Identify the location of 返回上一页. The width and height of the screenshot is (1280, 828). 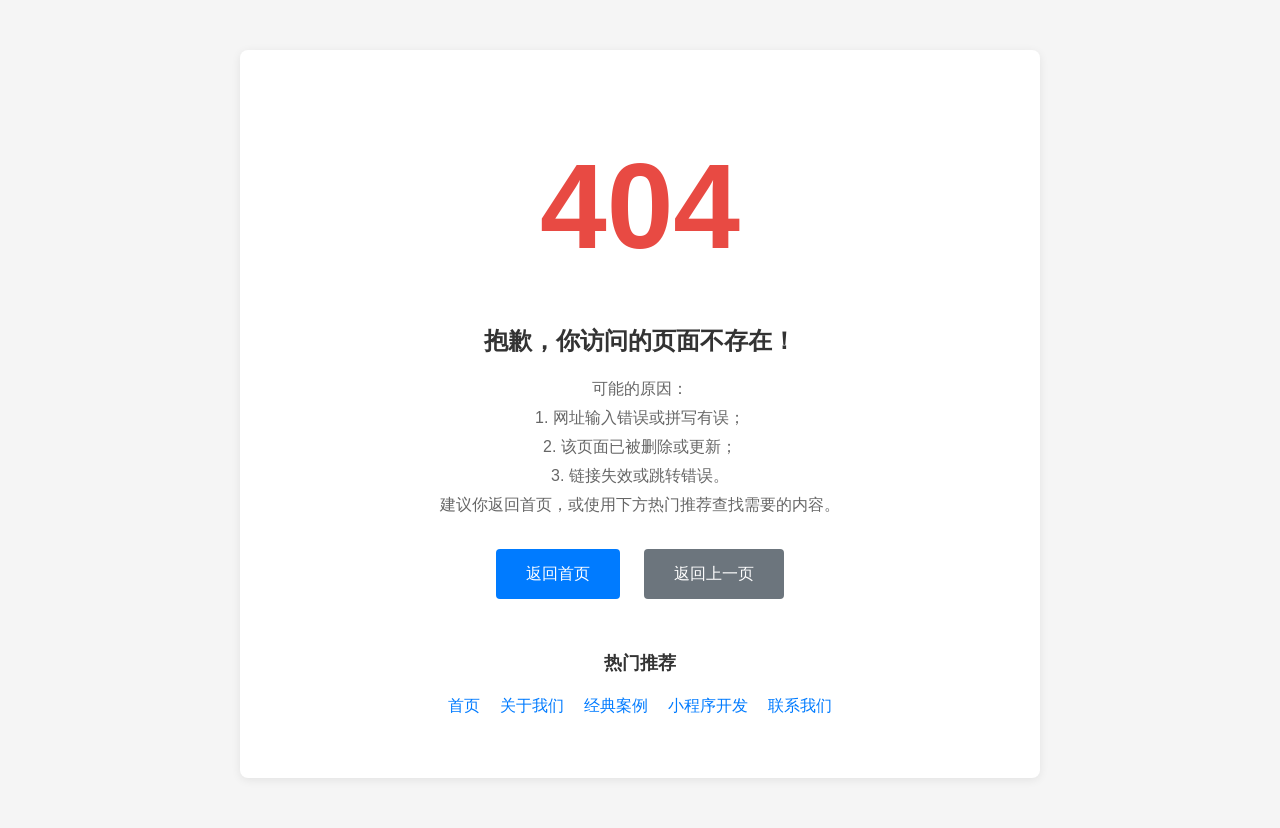
(714, 573).